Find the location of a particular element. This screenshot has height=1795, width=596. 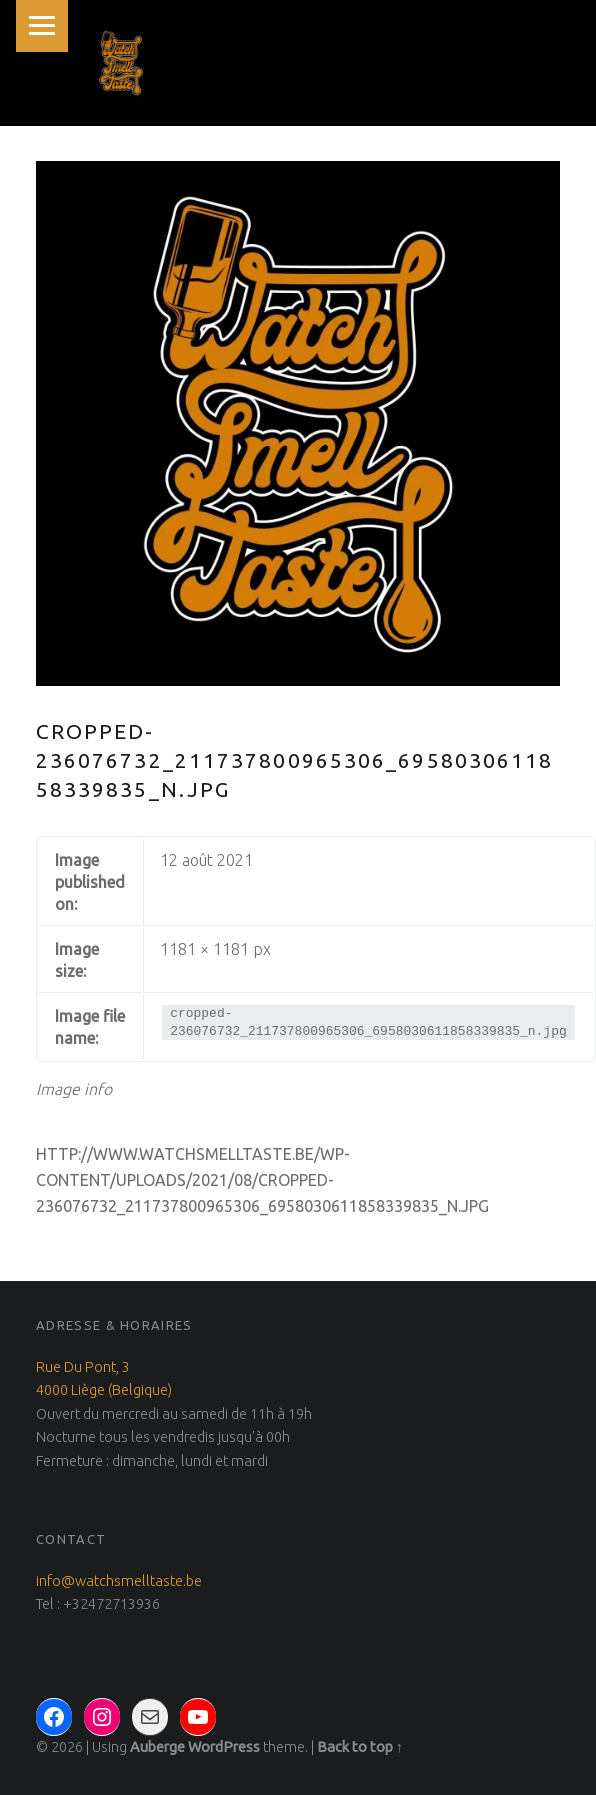

Menu is located at coordinates (42, 26).